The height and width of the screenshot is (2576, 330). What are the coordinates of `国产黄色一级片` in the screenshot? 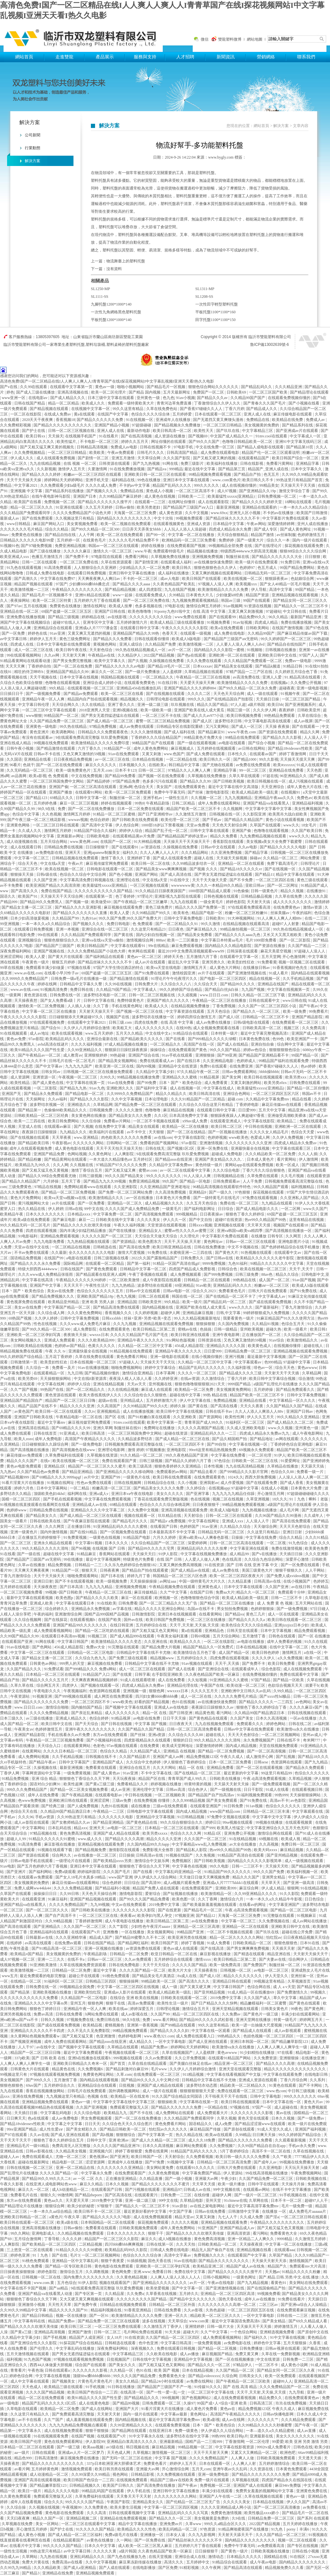 It's located at (235, 2551).